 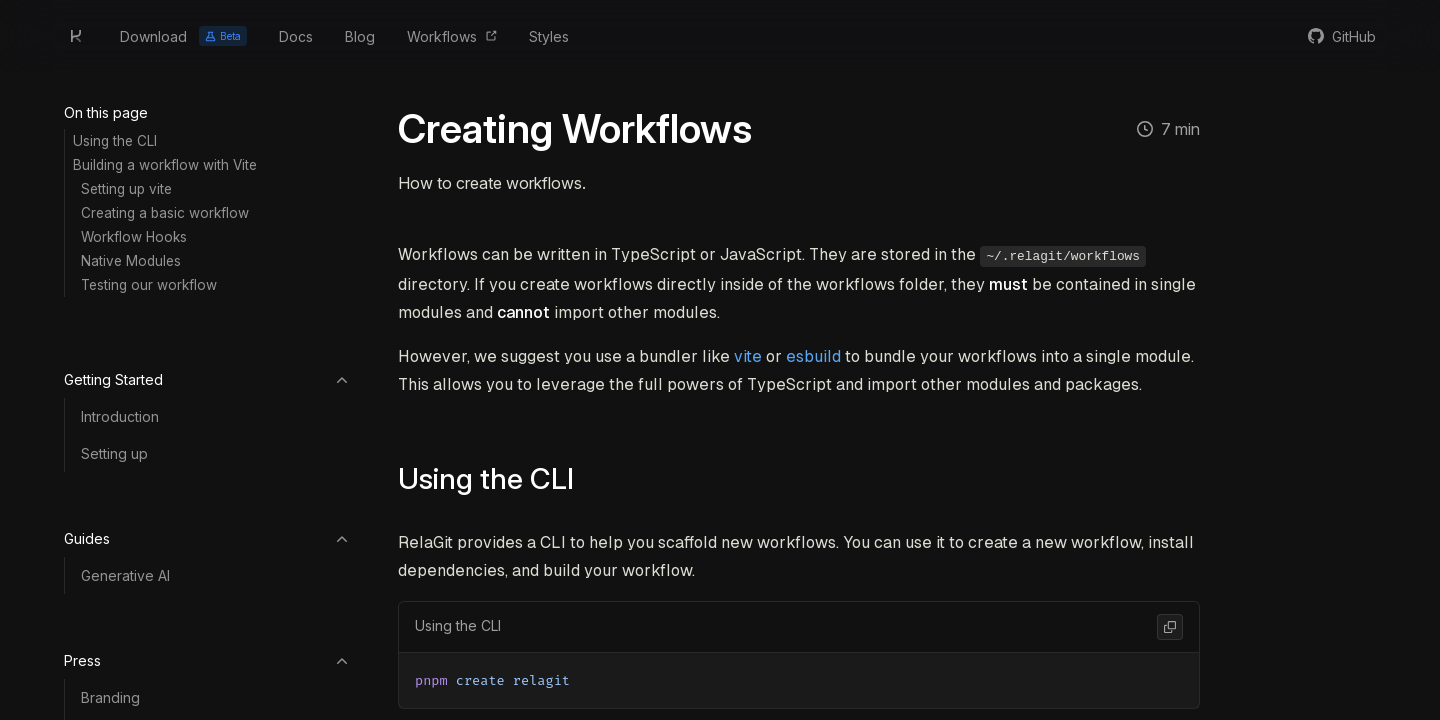 I want to click on Generative AI, so click(x=125, y=575).